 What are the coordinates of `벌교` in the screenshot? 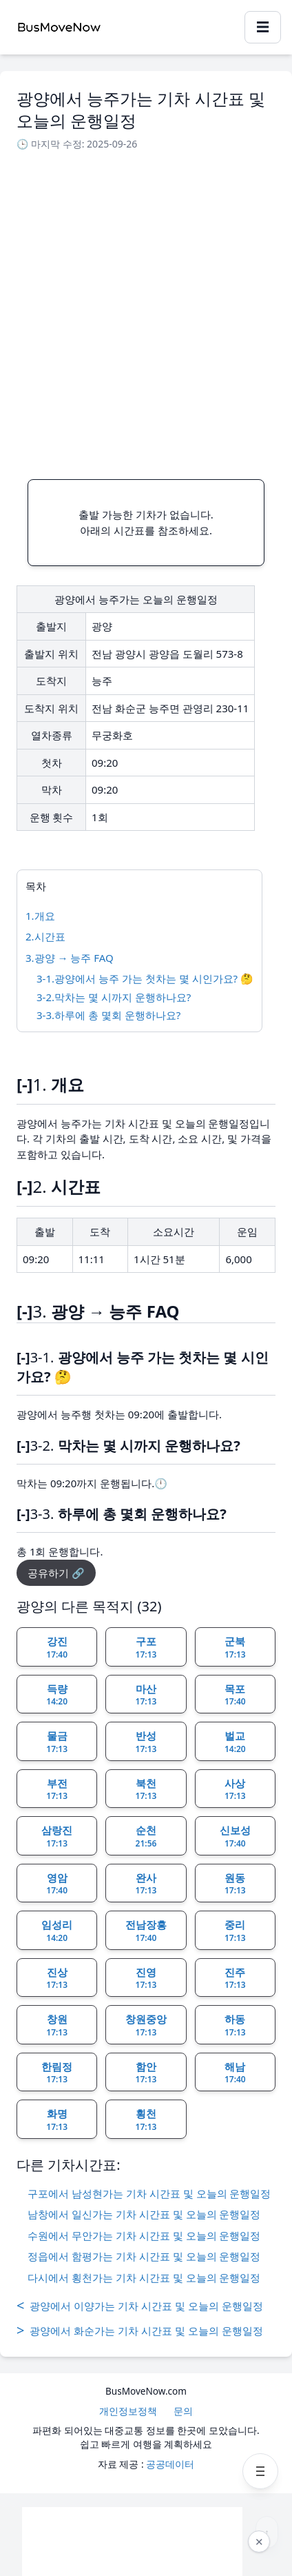 It's located at (235, 1742).